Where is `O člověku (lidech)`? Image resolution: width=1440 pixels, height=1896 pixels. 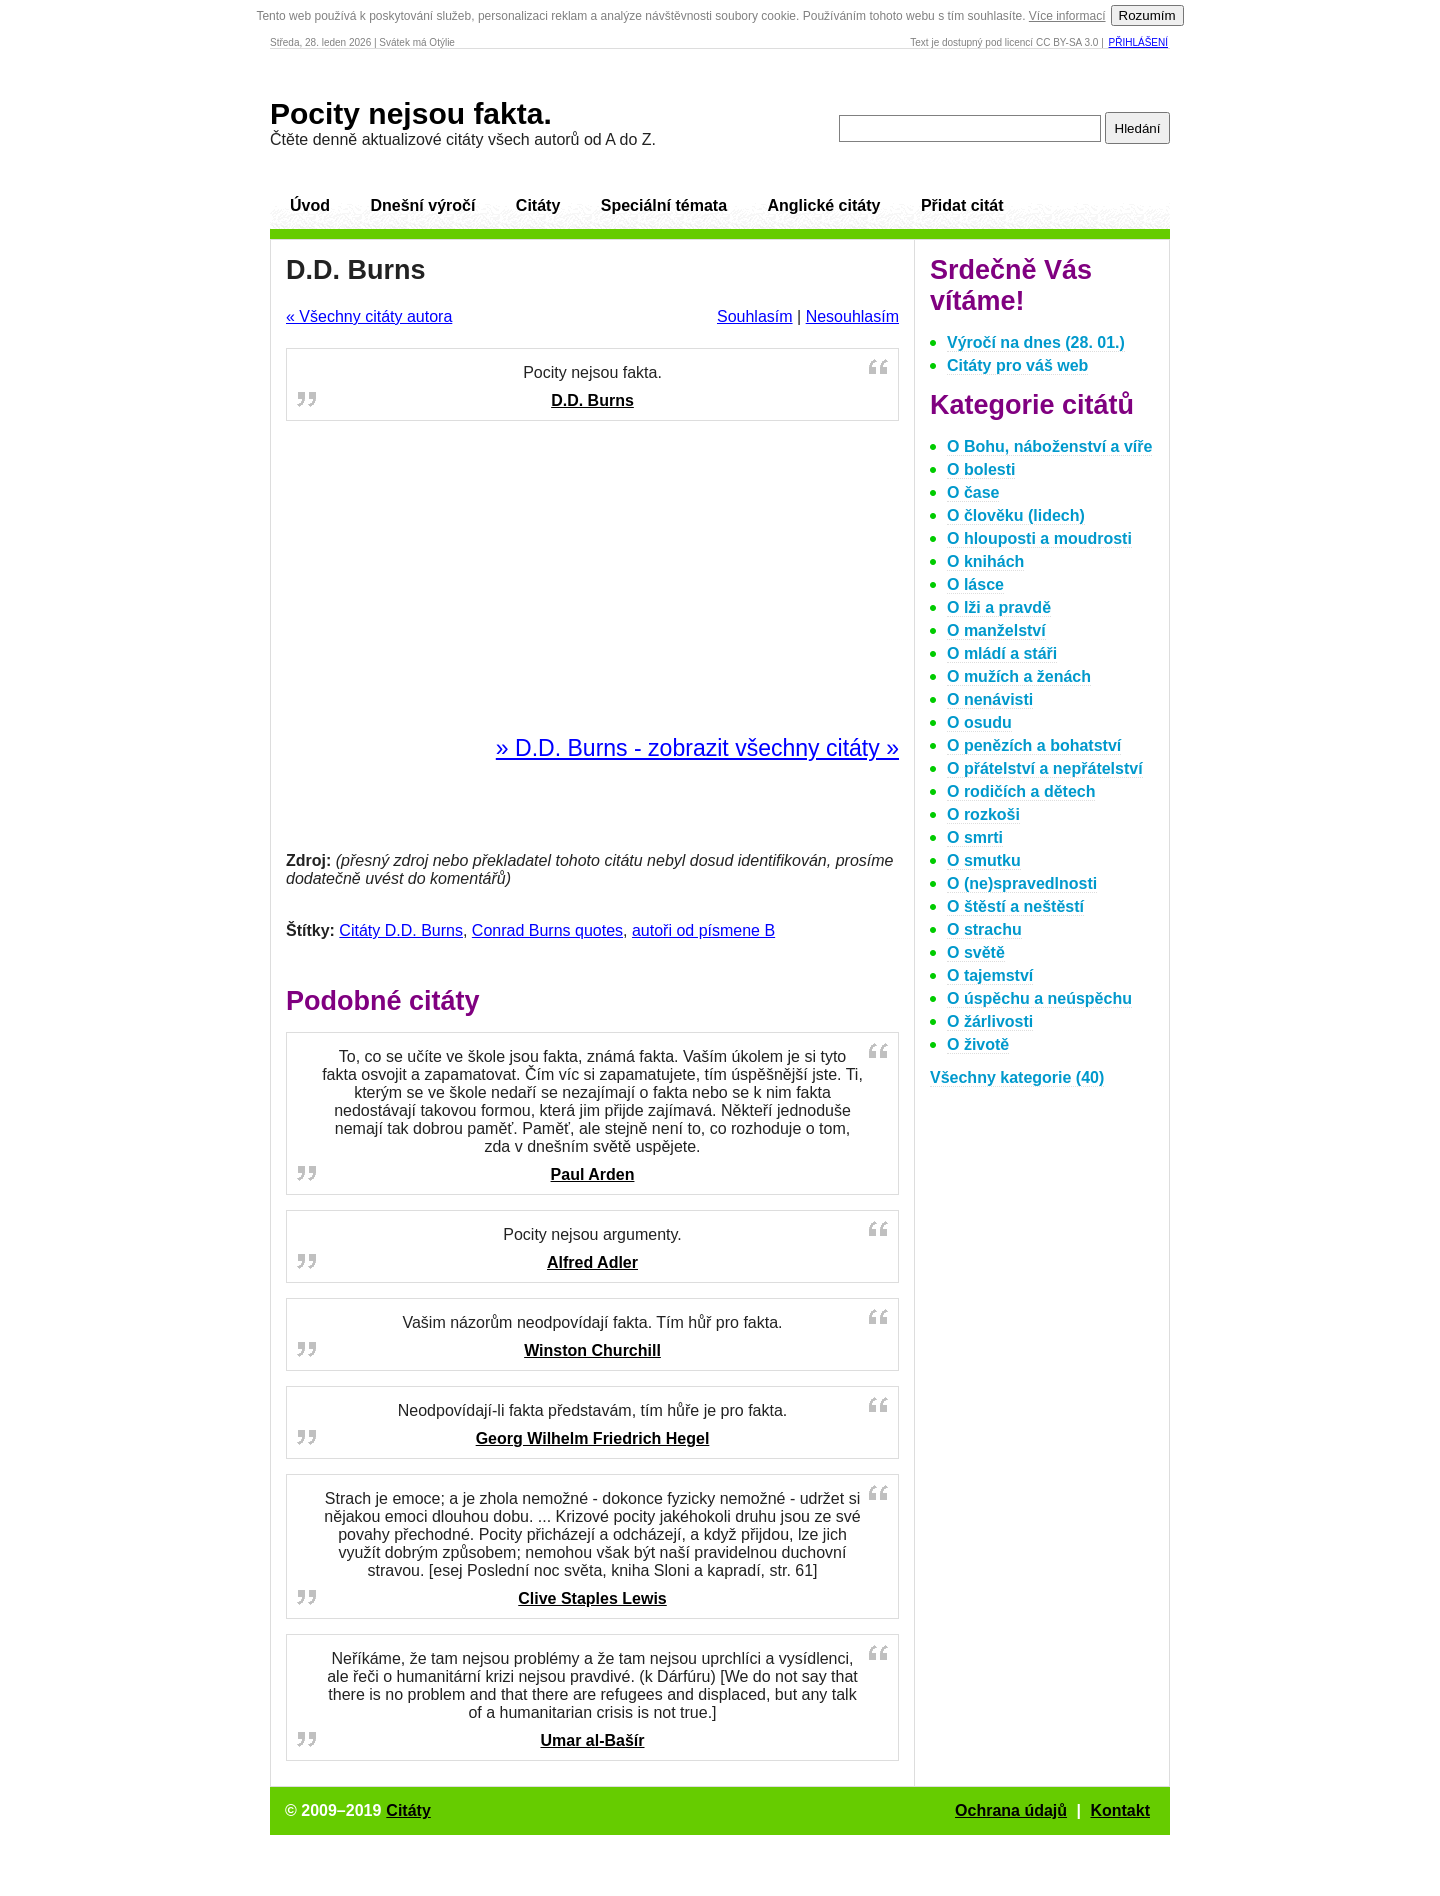
O člověku (lidech) is located at coordinates (1016, 515).